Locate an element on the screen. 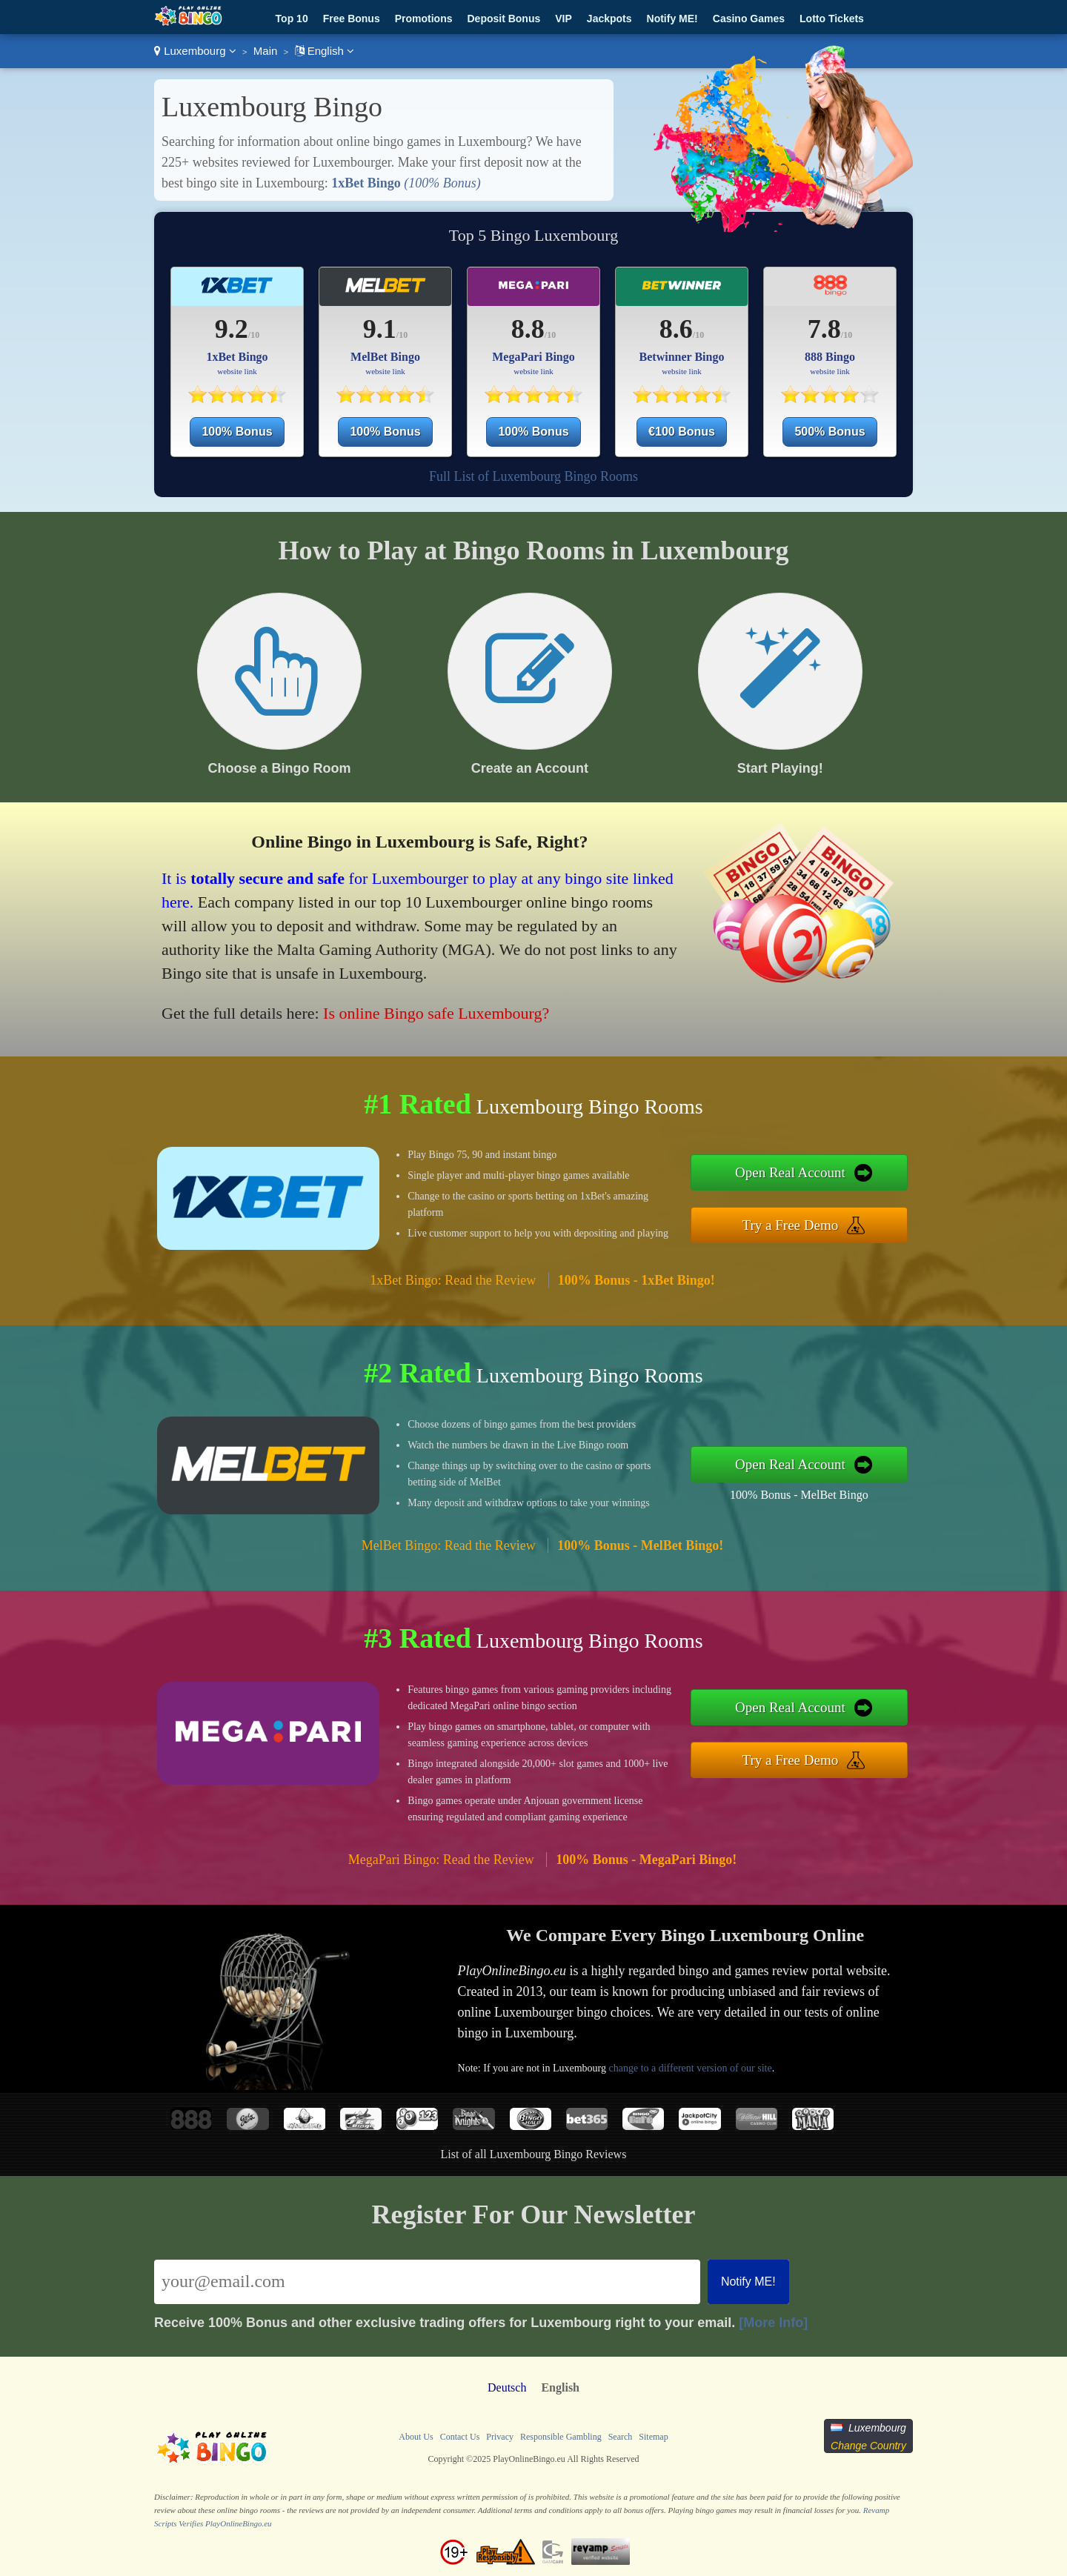  100% Bonus - MelBet Bingo is located at coordinates (799, 1494).